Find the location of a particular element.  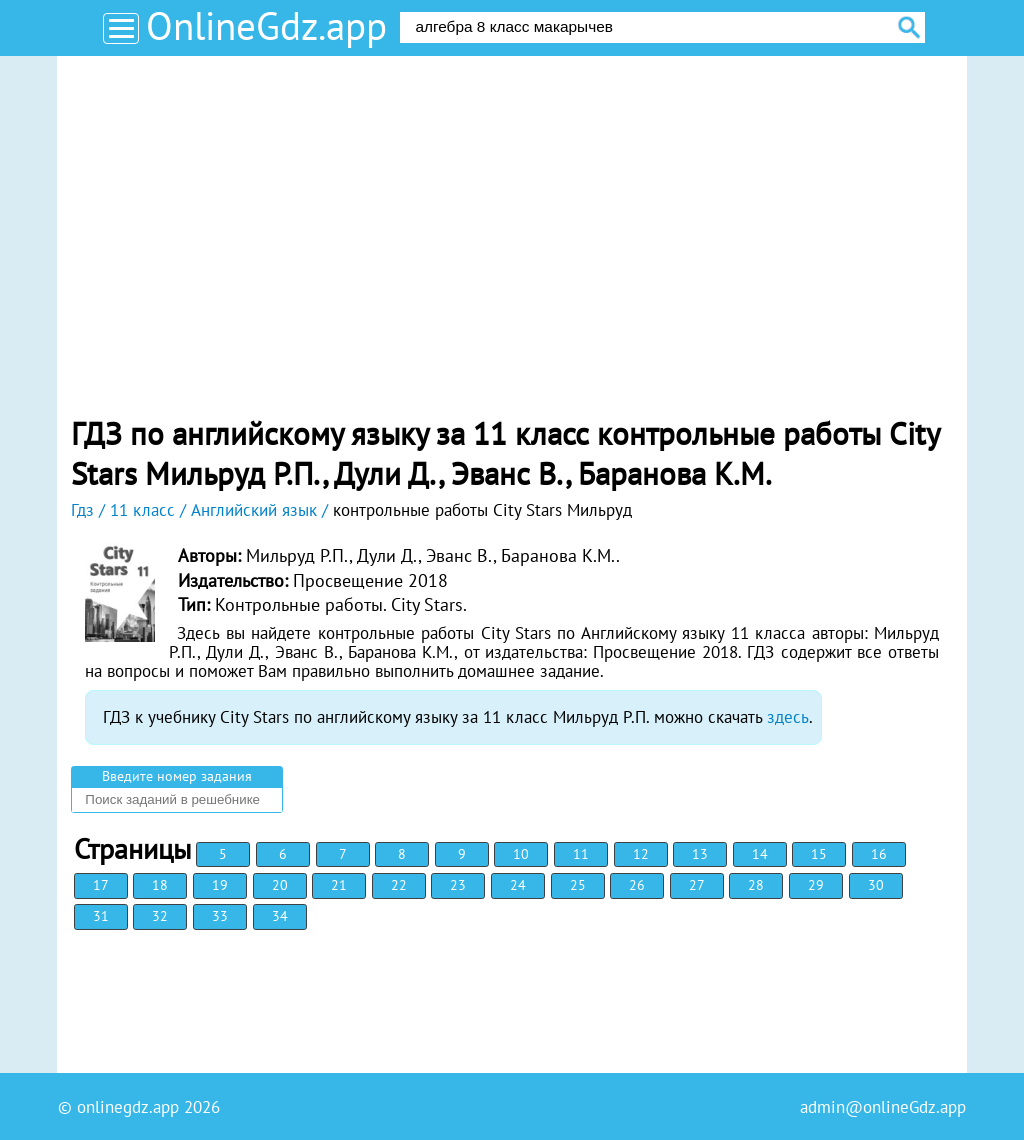

17 is located at coordinates (101, 885).